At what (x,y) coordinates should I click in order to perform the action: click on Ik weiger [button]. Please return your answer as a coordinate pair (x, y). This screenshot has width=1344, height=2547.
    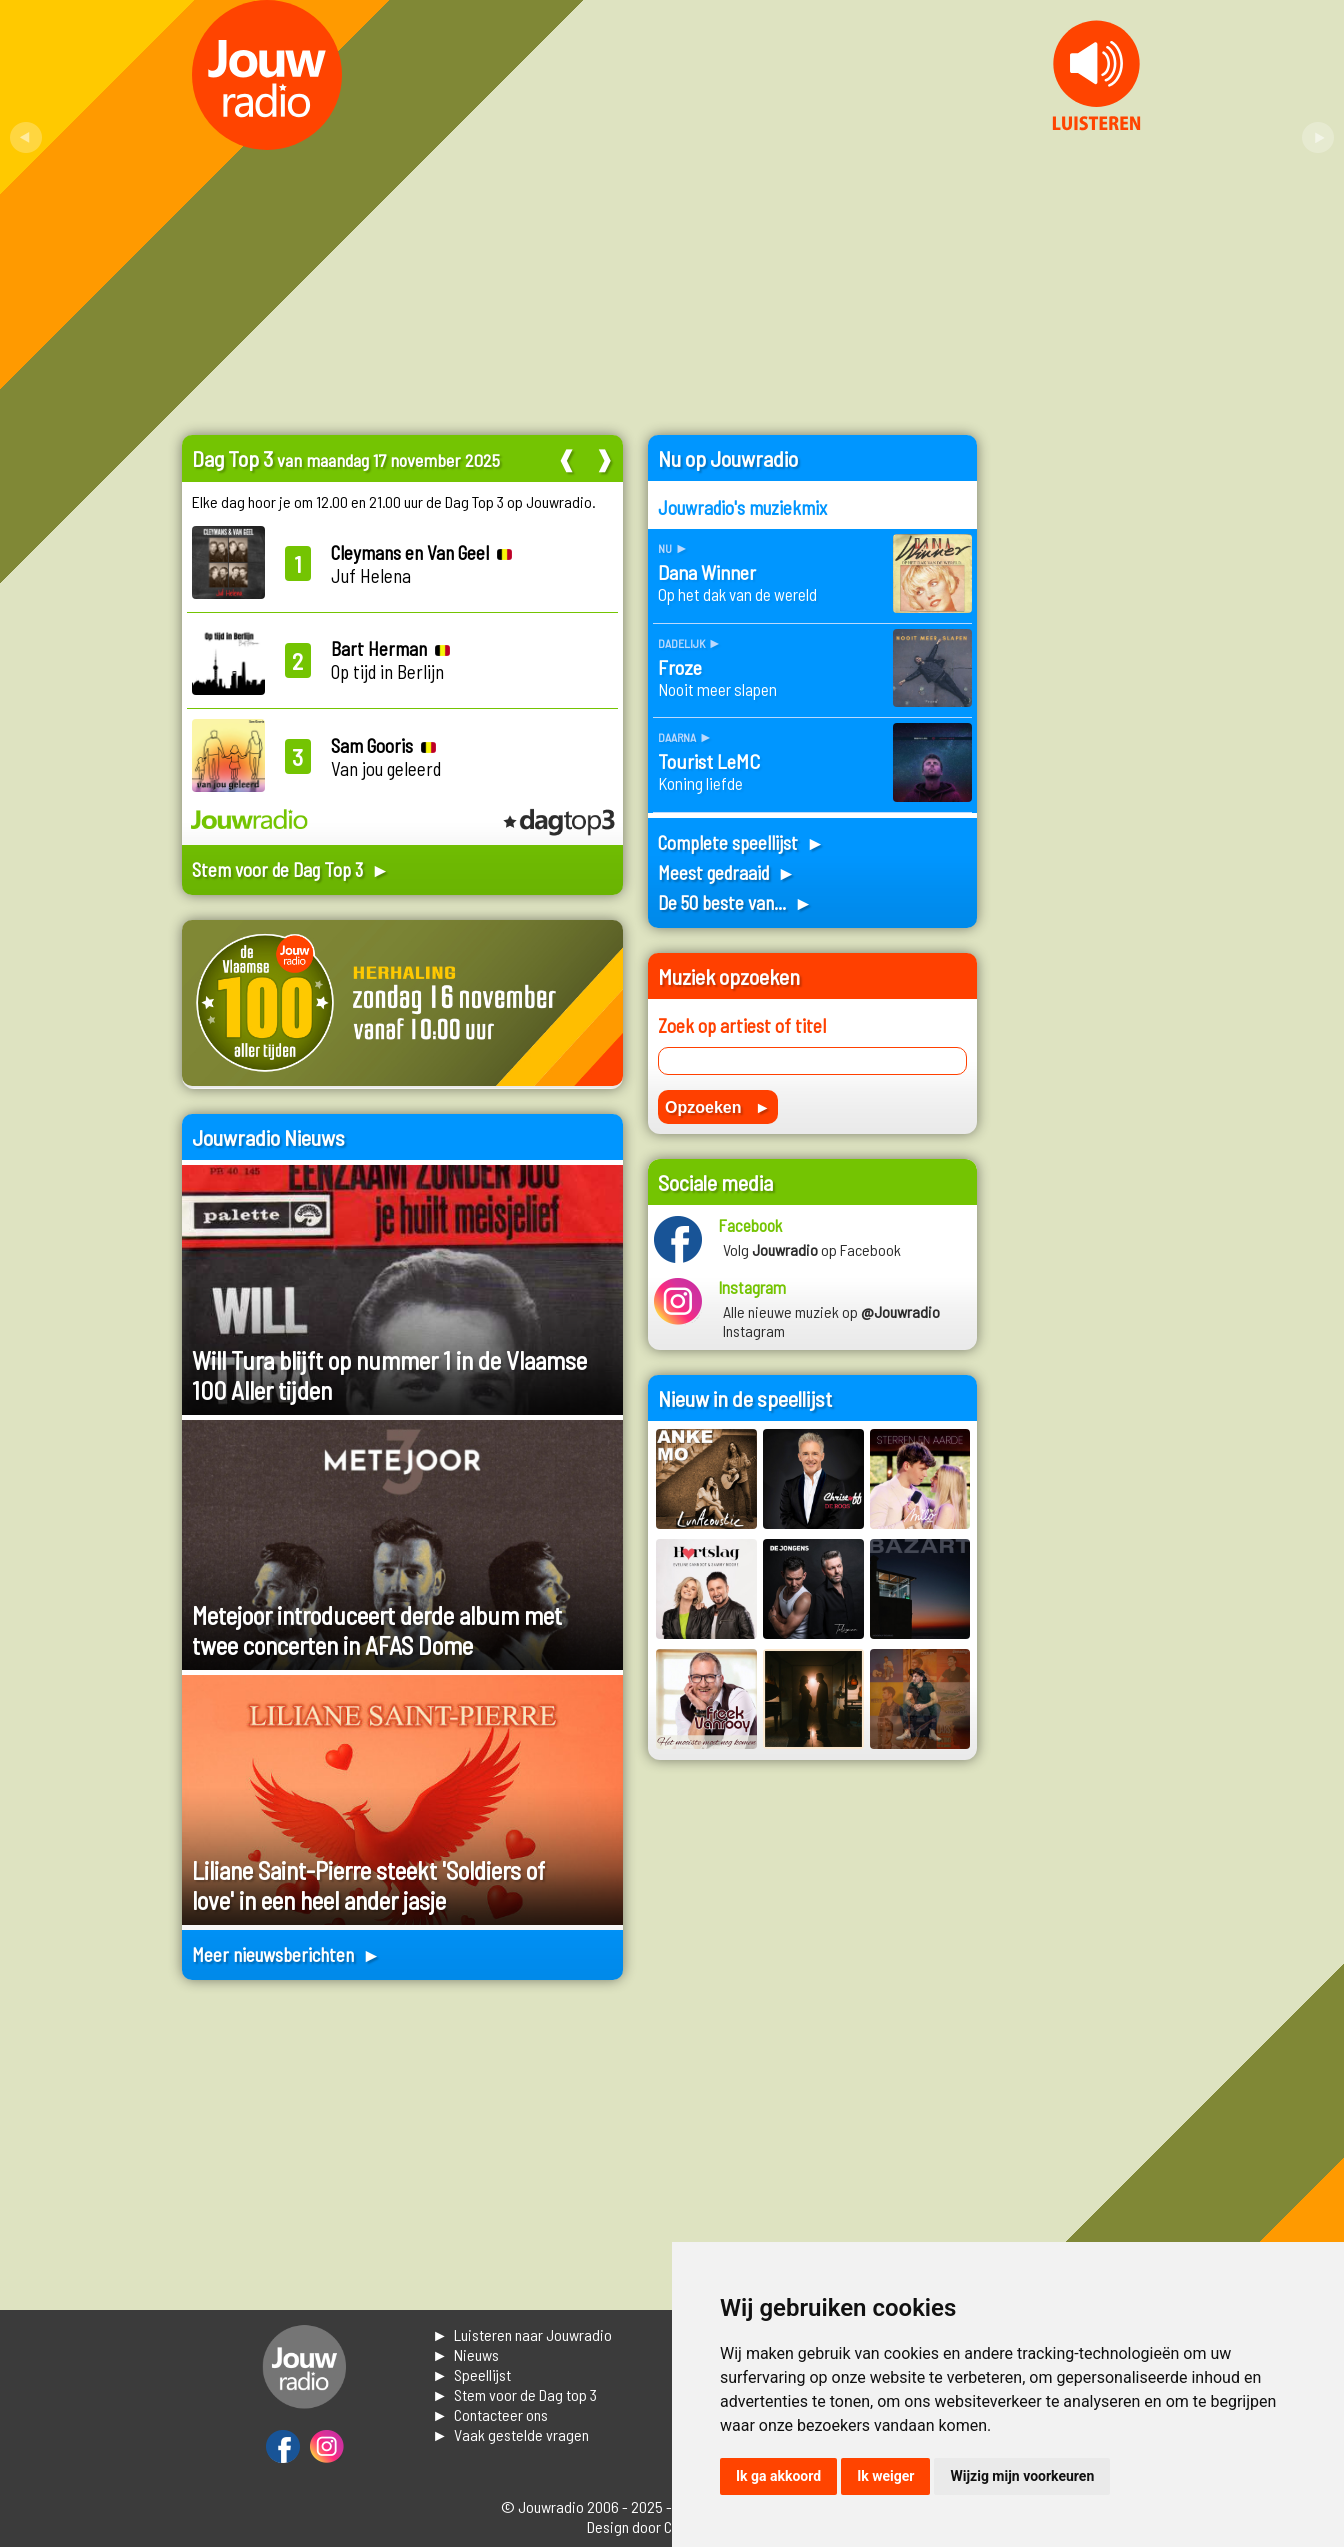
    Looking at the image, I should click on (885, 2476).